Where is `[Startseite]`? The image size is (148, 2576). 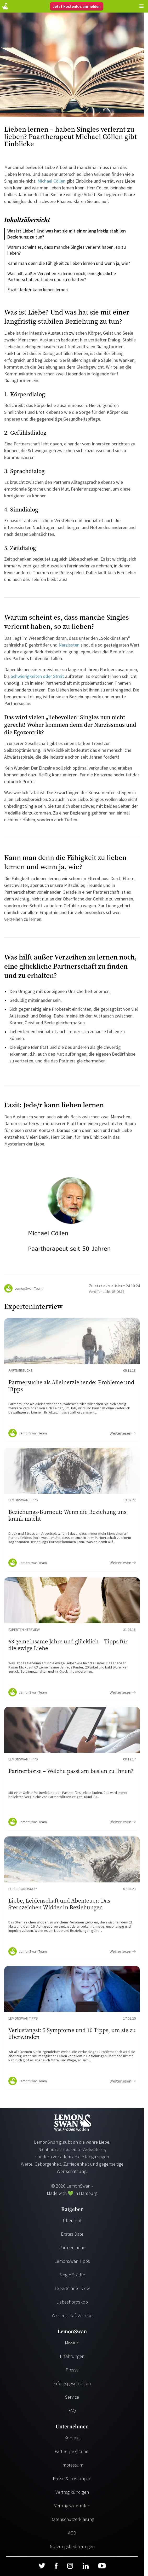 [Startseite] is located at coordinates (5, 6).